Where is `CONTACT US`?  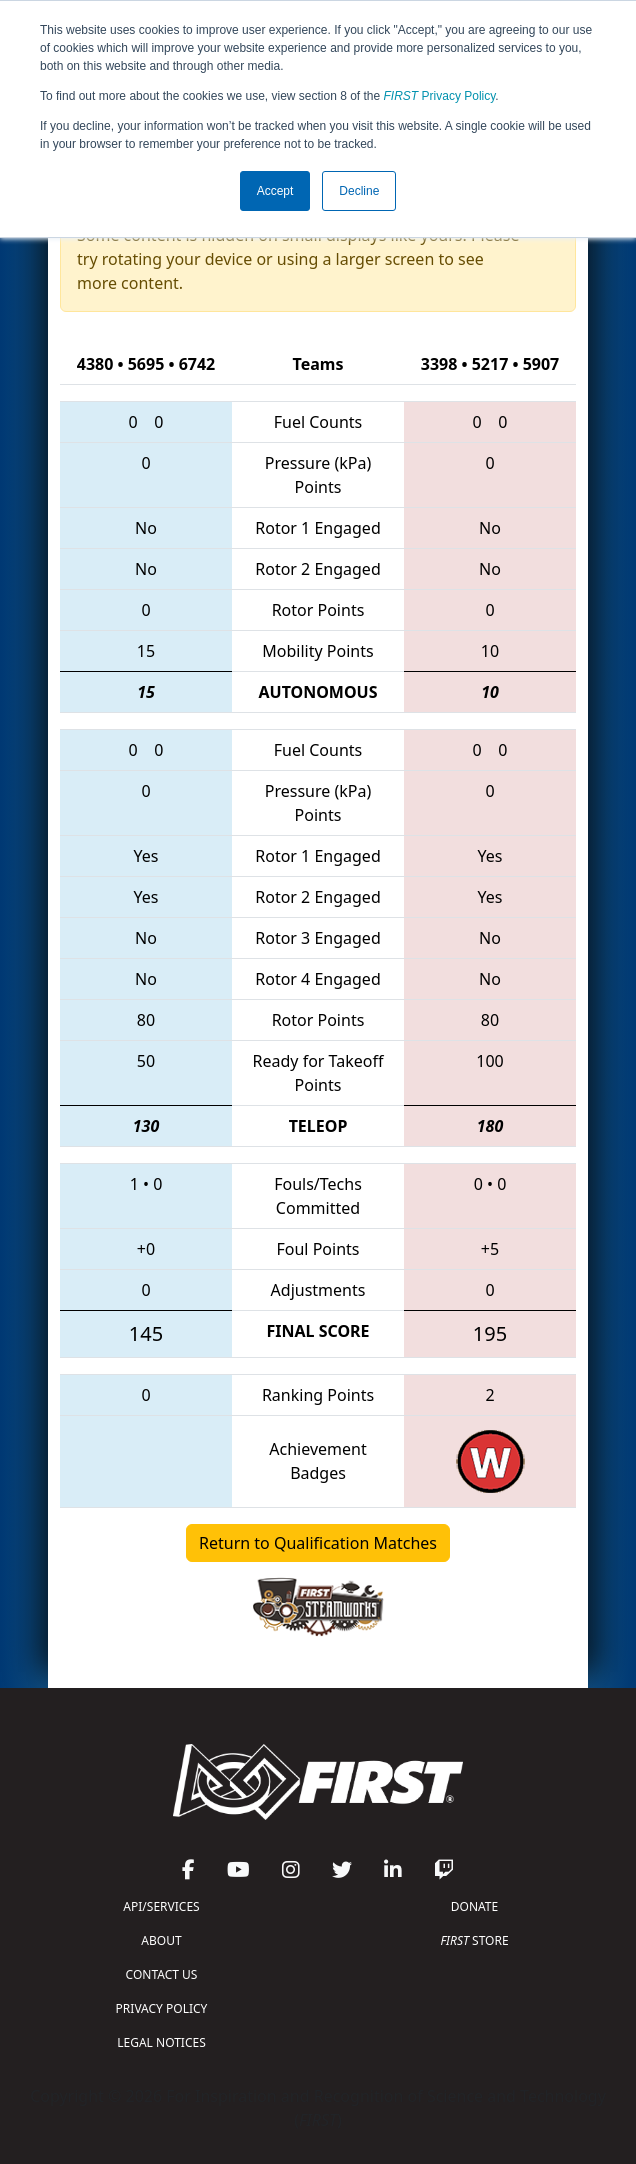
CONTACT US is located at coordinates (162, 1974).